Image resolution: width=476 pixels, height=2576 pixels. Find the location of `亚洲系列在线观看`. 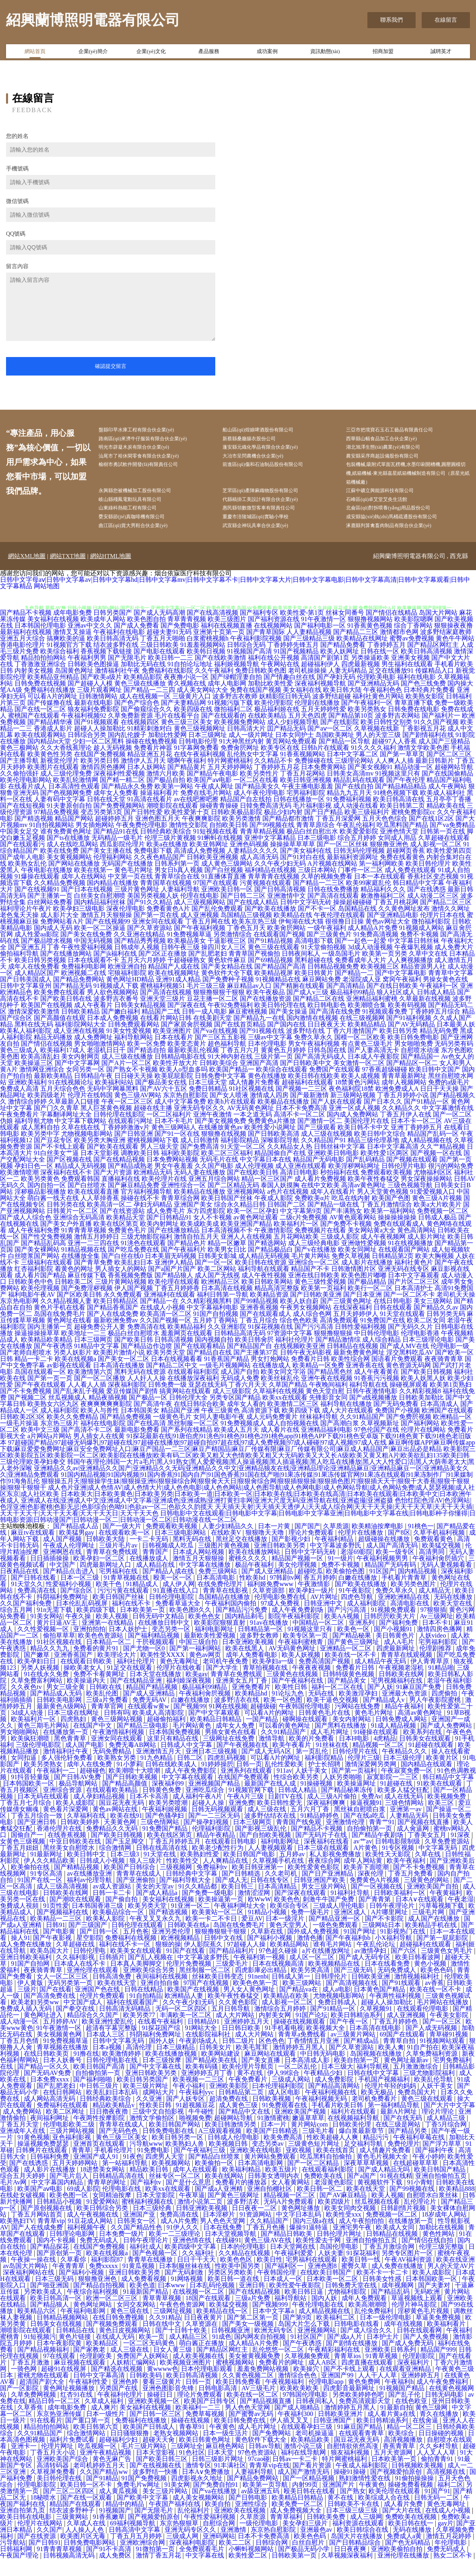

亚洲系列在线观看 is located at coordinates (247, 1787).